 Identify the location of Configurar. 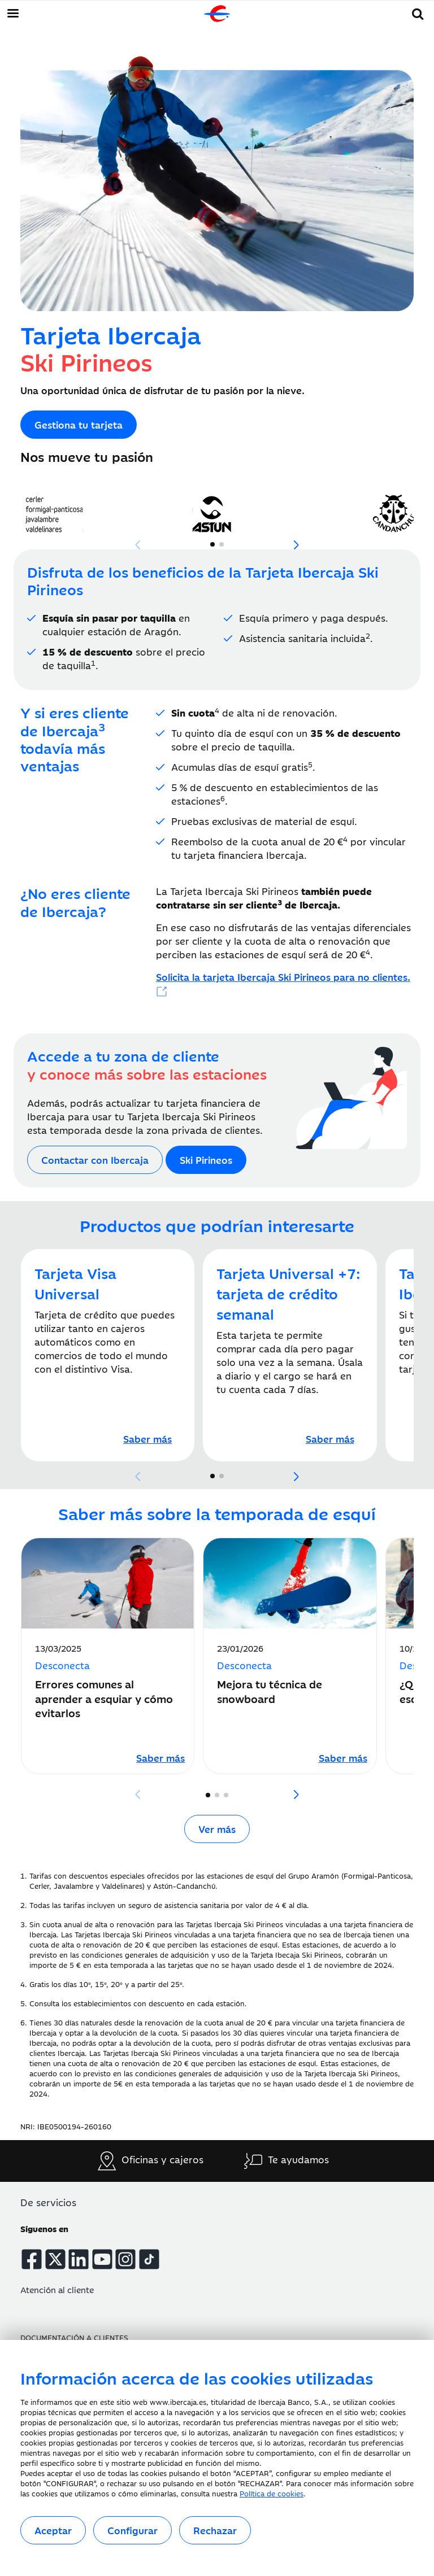
(132, 2530).